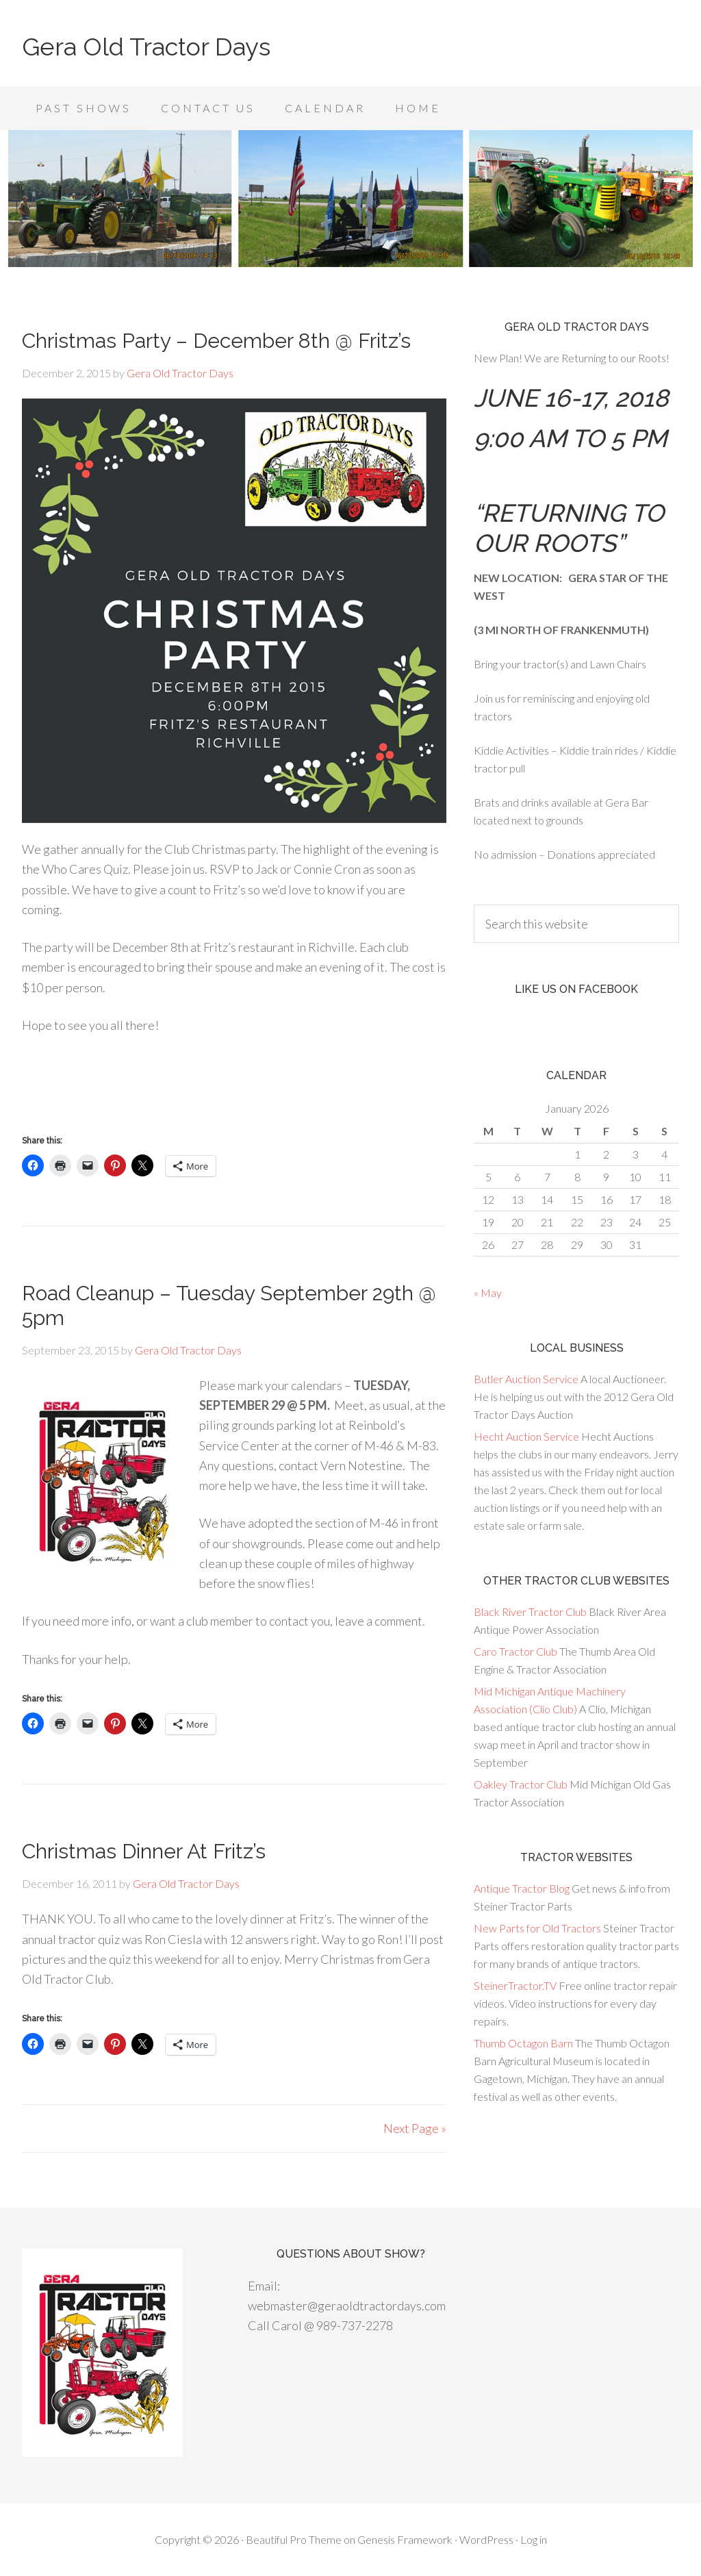  I want to click on Like us on Facebook, so click(576, 989).